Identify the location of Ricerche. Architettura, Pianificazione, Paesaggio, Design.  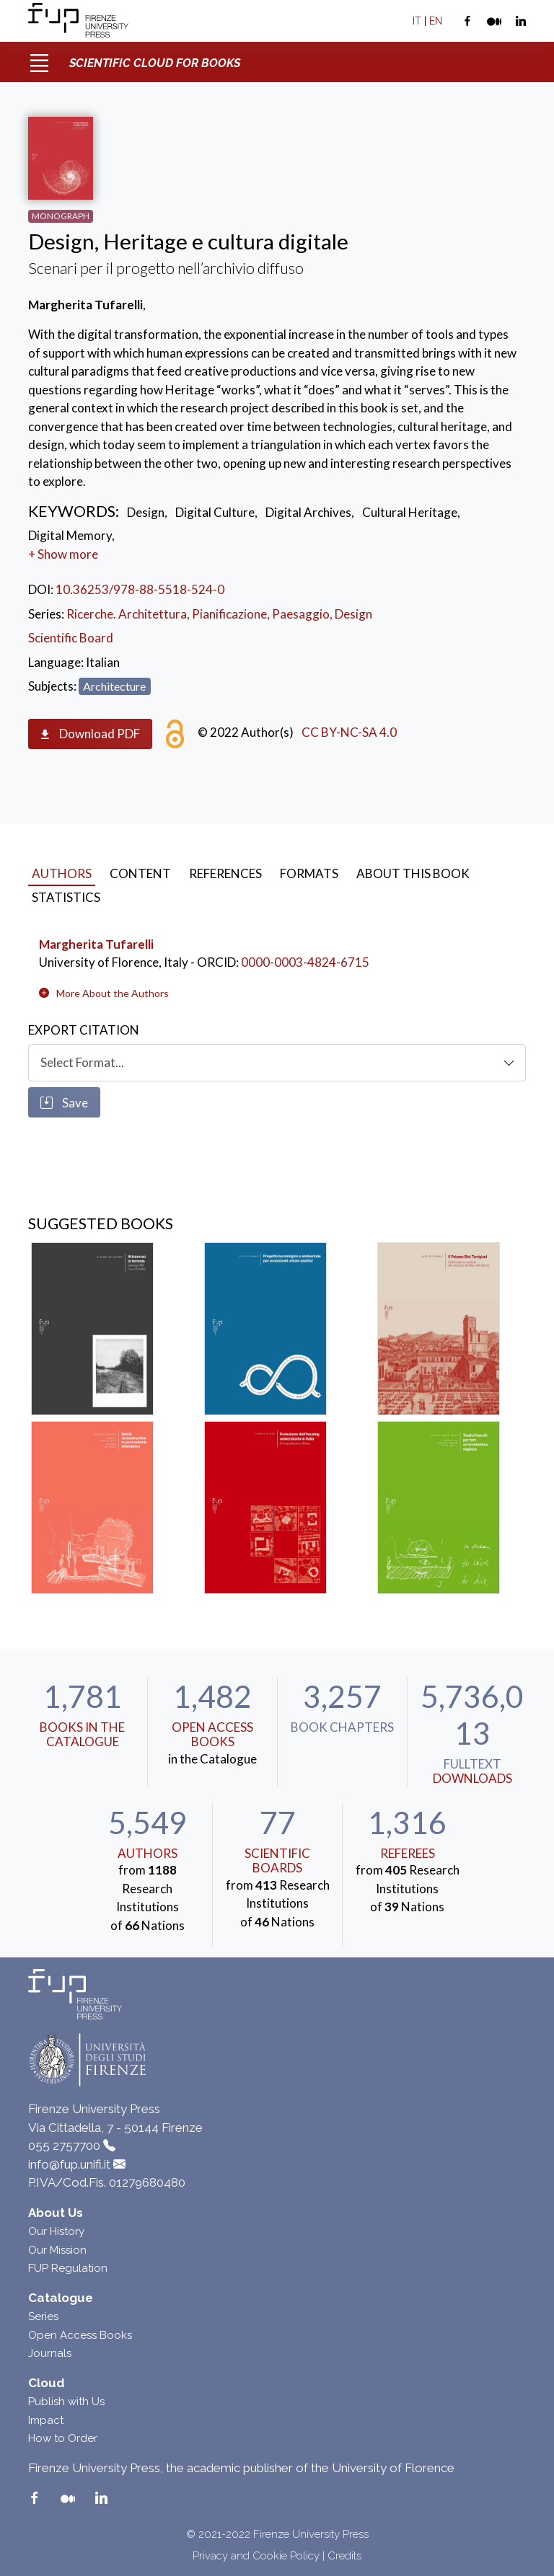
(219, 613).